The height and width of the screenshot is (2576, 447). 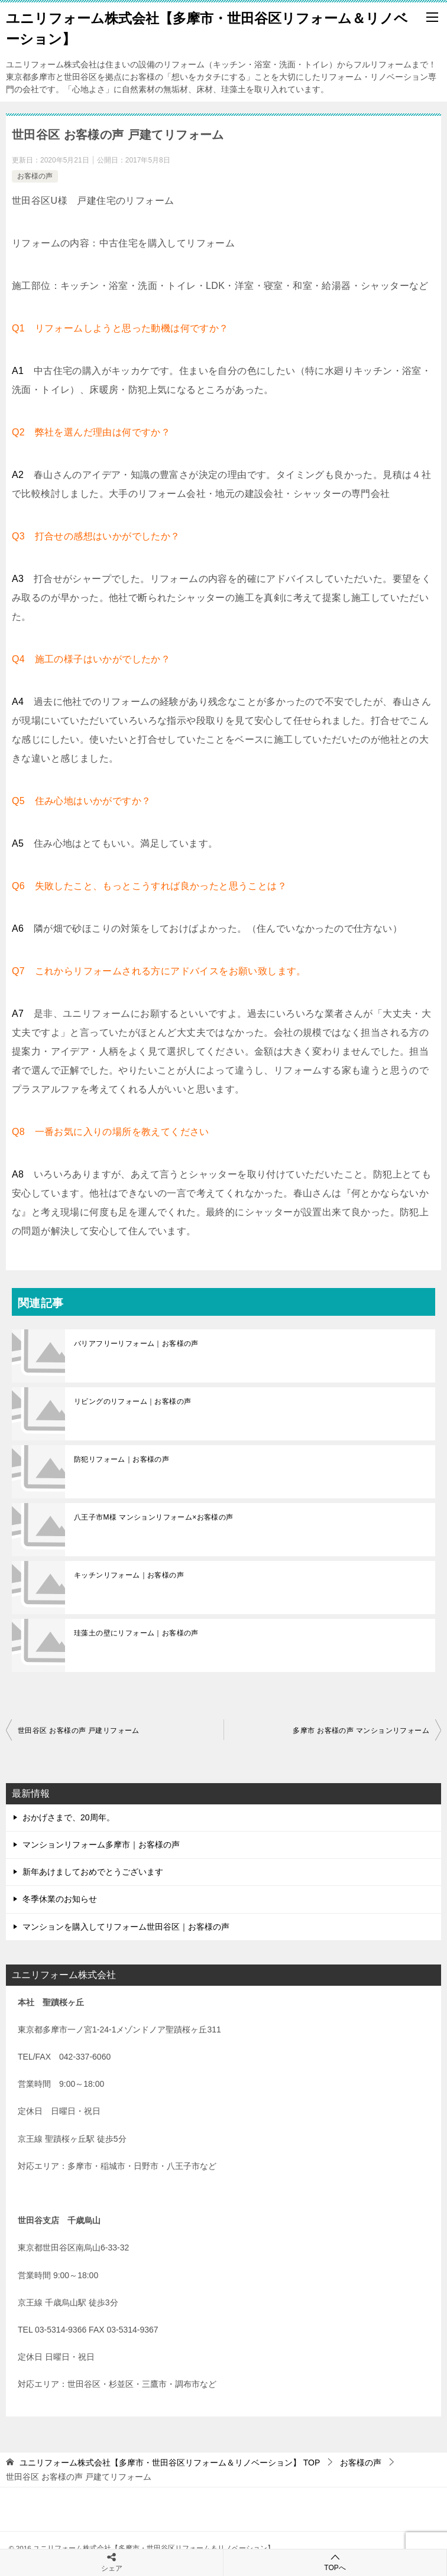 What do you see at coordinates (136, 1343) in the screenshot?
I see `バリアフリーリフォーム｜お客様の声` at bounding box center [136, 1343].